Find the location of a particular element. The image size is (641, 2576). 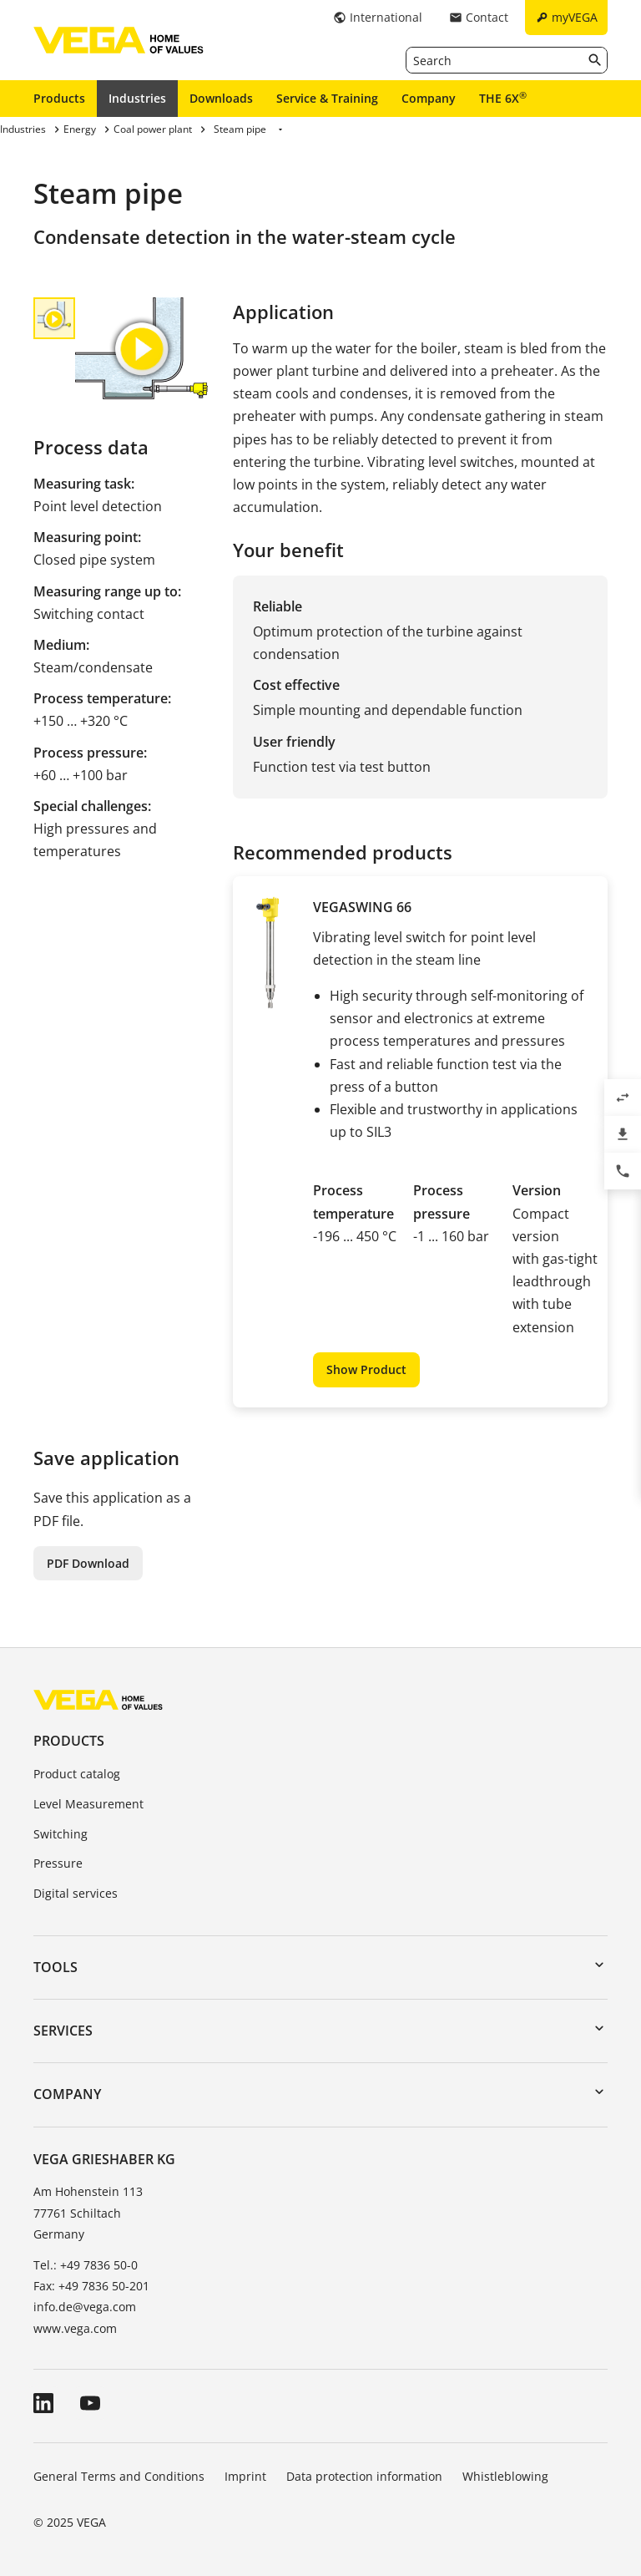

Digital services is located at coordinates (75, 1893).